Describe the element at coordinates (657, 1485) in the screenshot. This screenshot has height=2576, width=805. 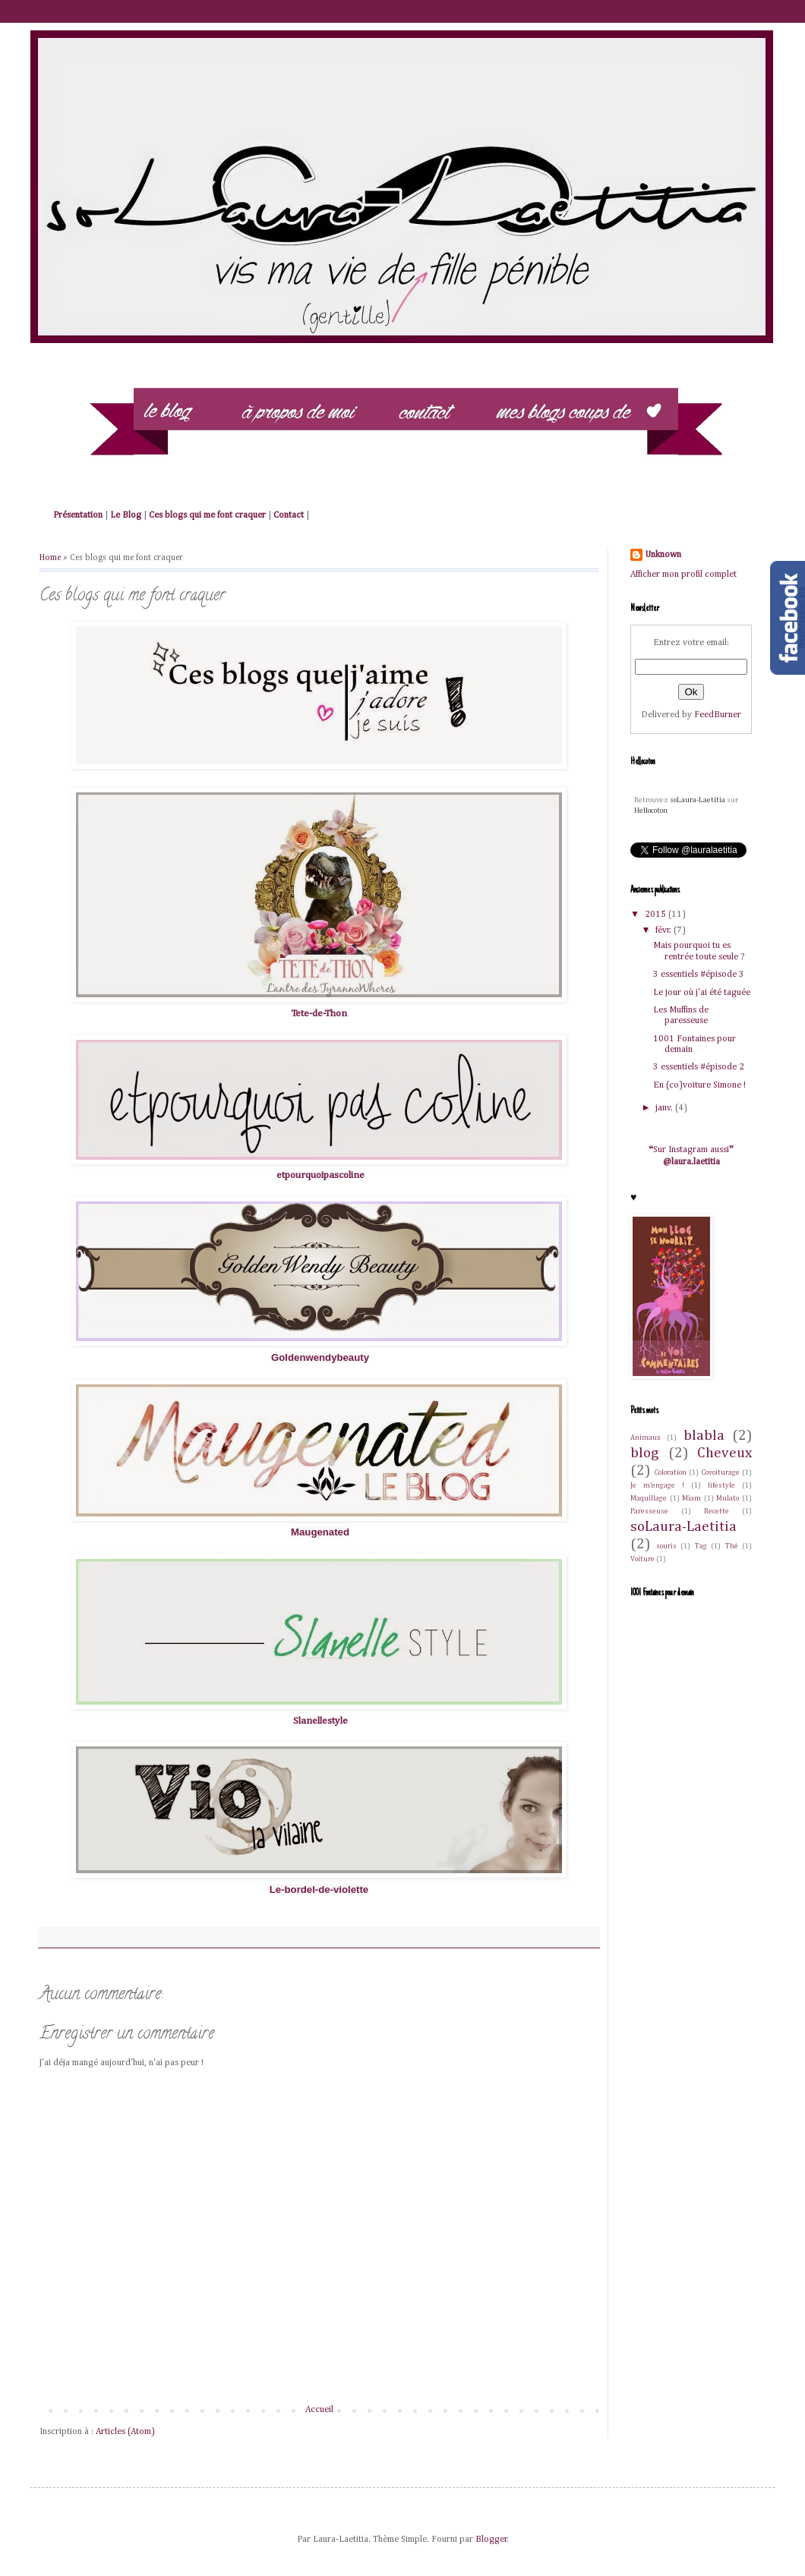
I see `Je m'engage !` at that location.